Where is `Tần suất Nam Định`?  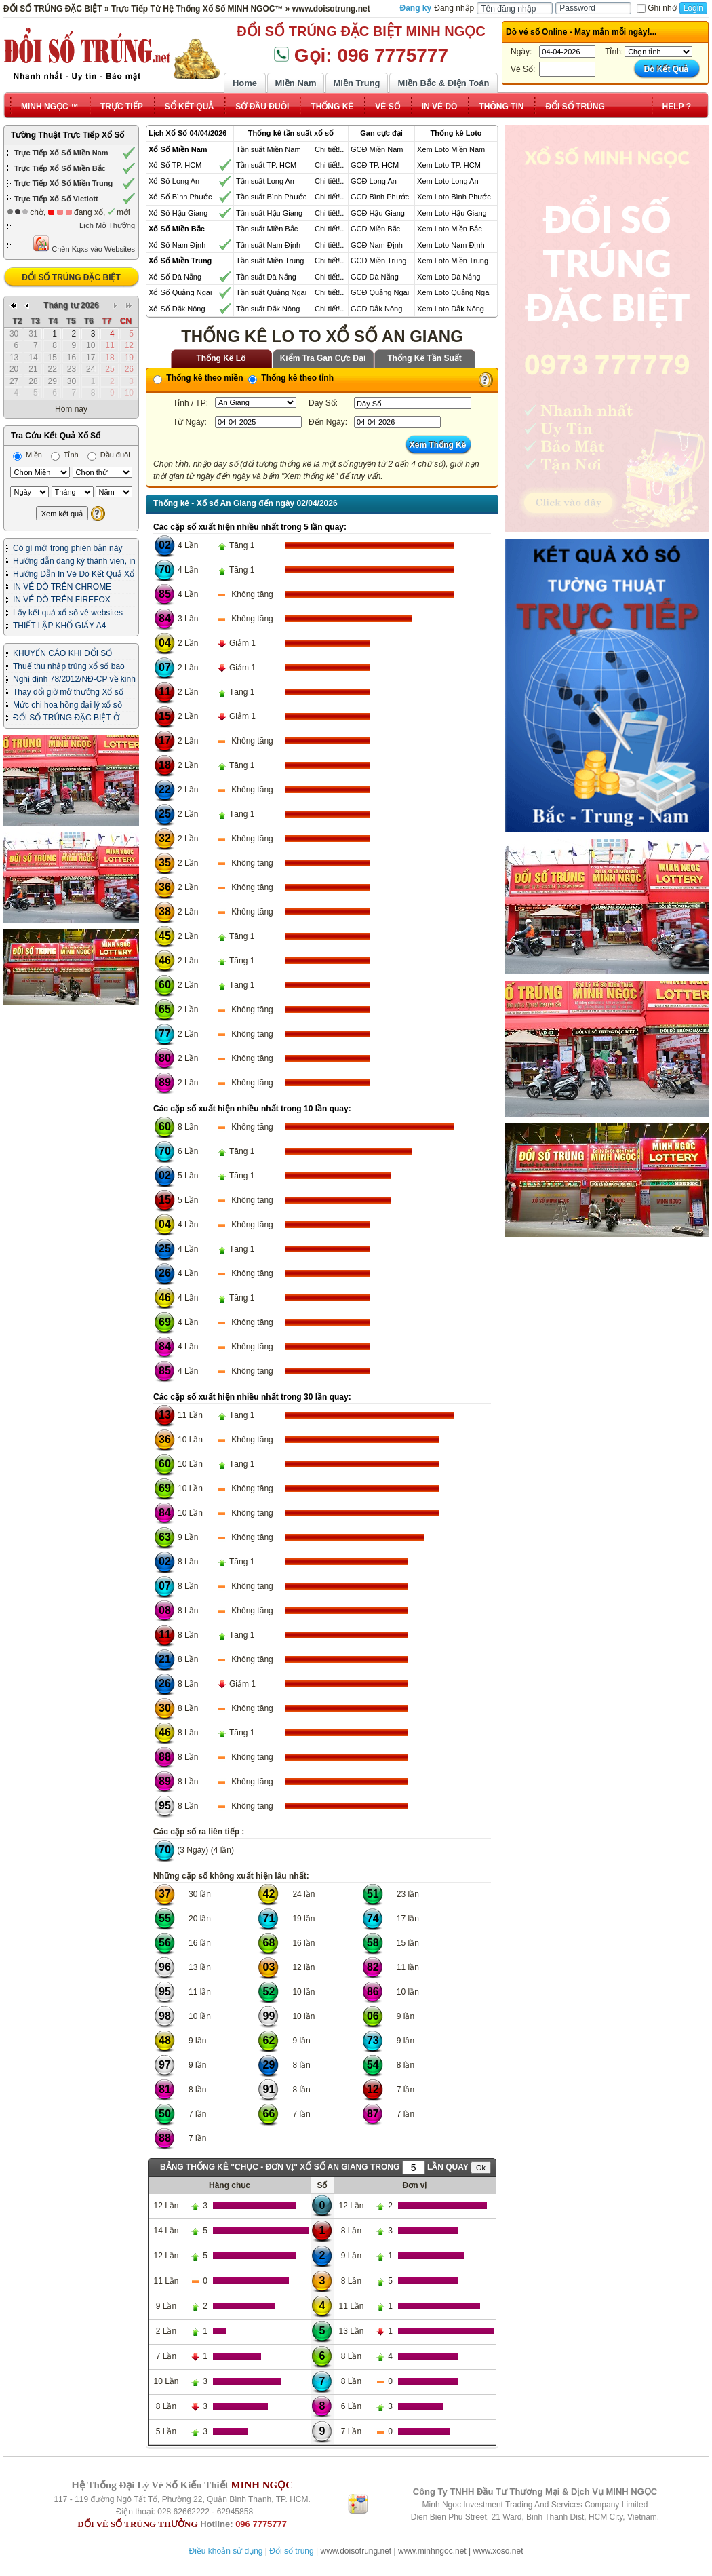
Tần suất Nam Định is located at coordinates (268, 245).